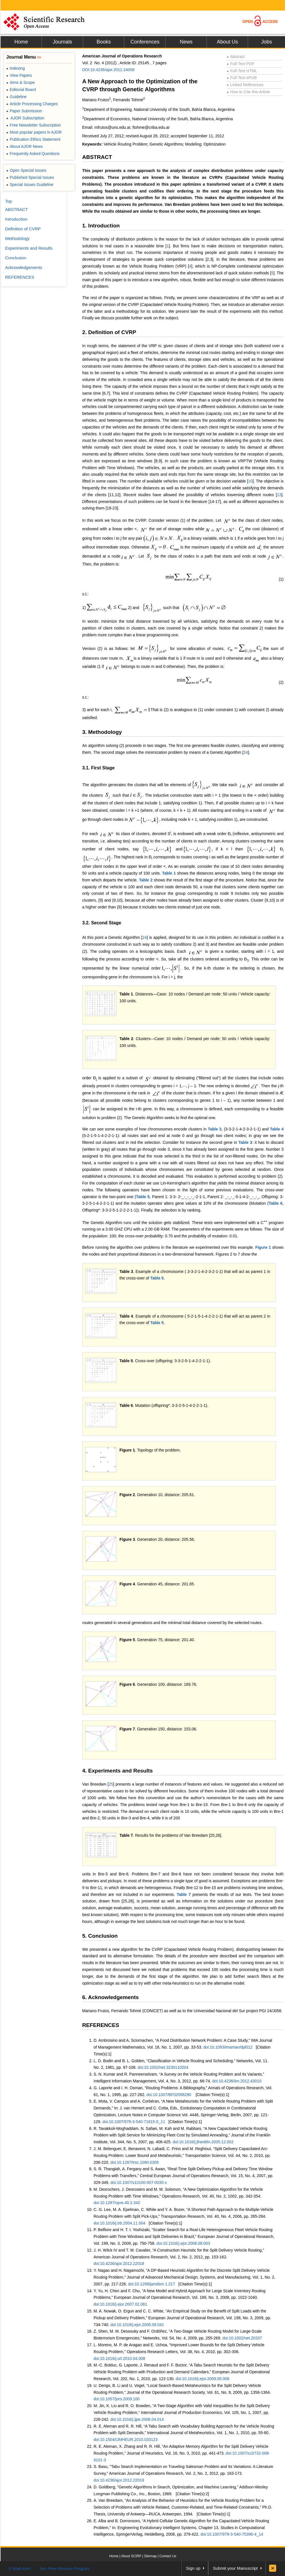  What do you see at coordinates (276, 1203) in the screenshot?
I see `Table 6` at bounding box center [276, 1203].